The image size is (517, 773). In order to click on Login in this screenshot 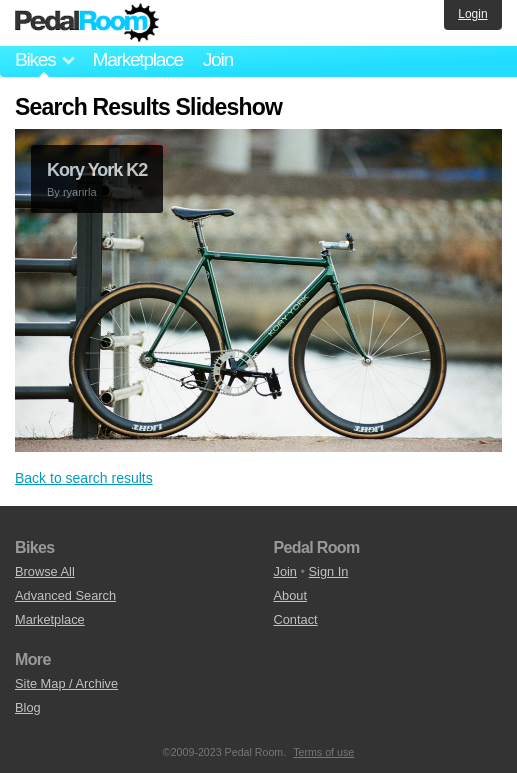, I will do `click(472, 14)`.